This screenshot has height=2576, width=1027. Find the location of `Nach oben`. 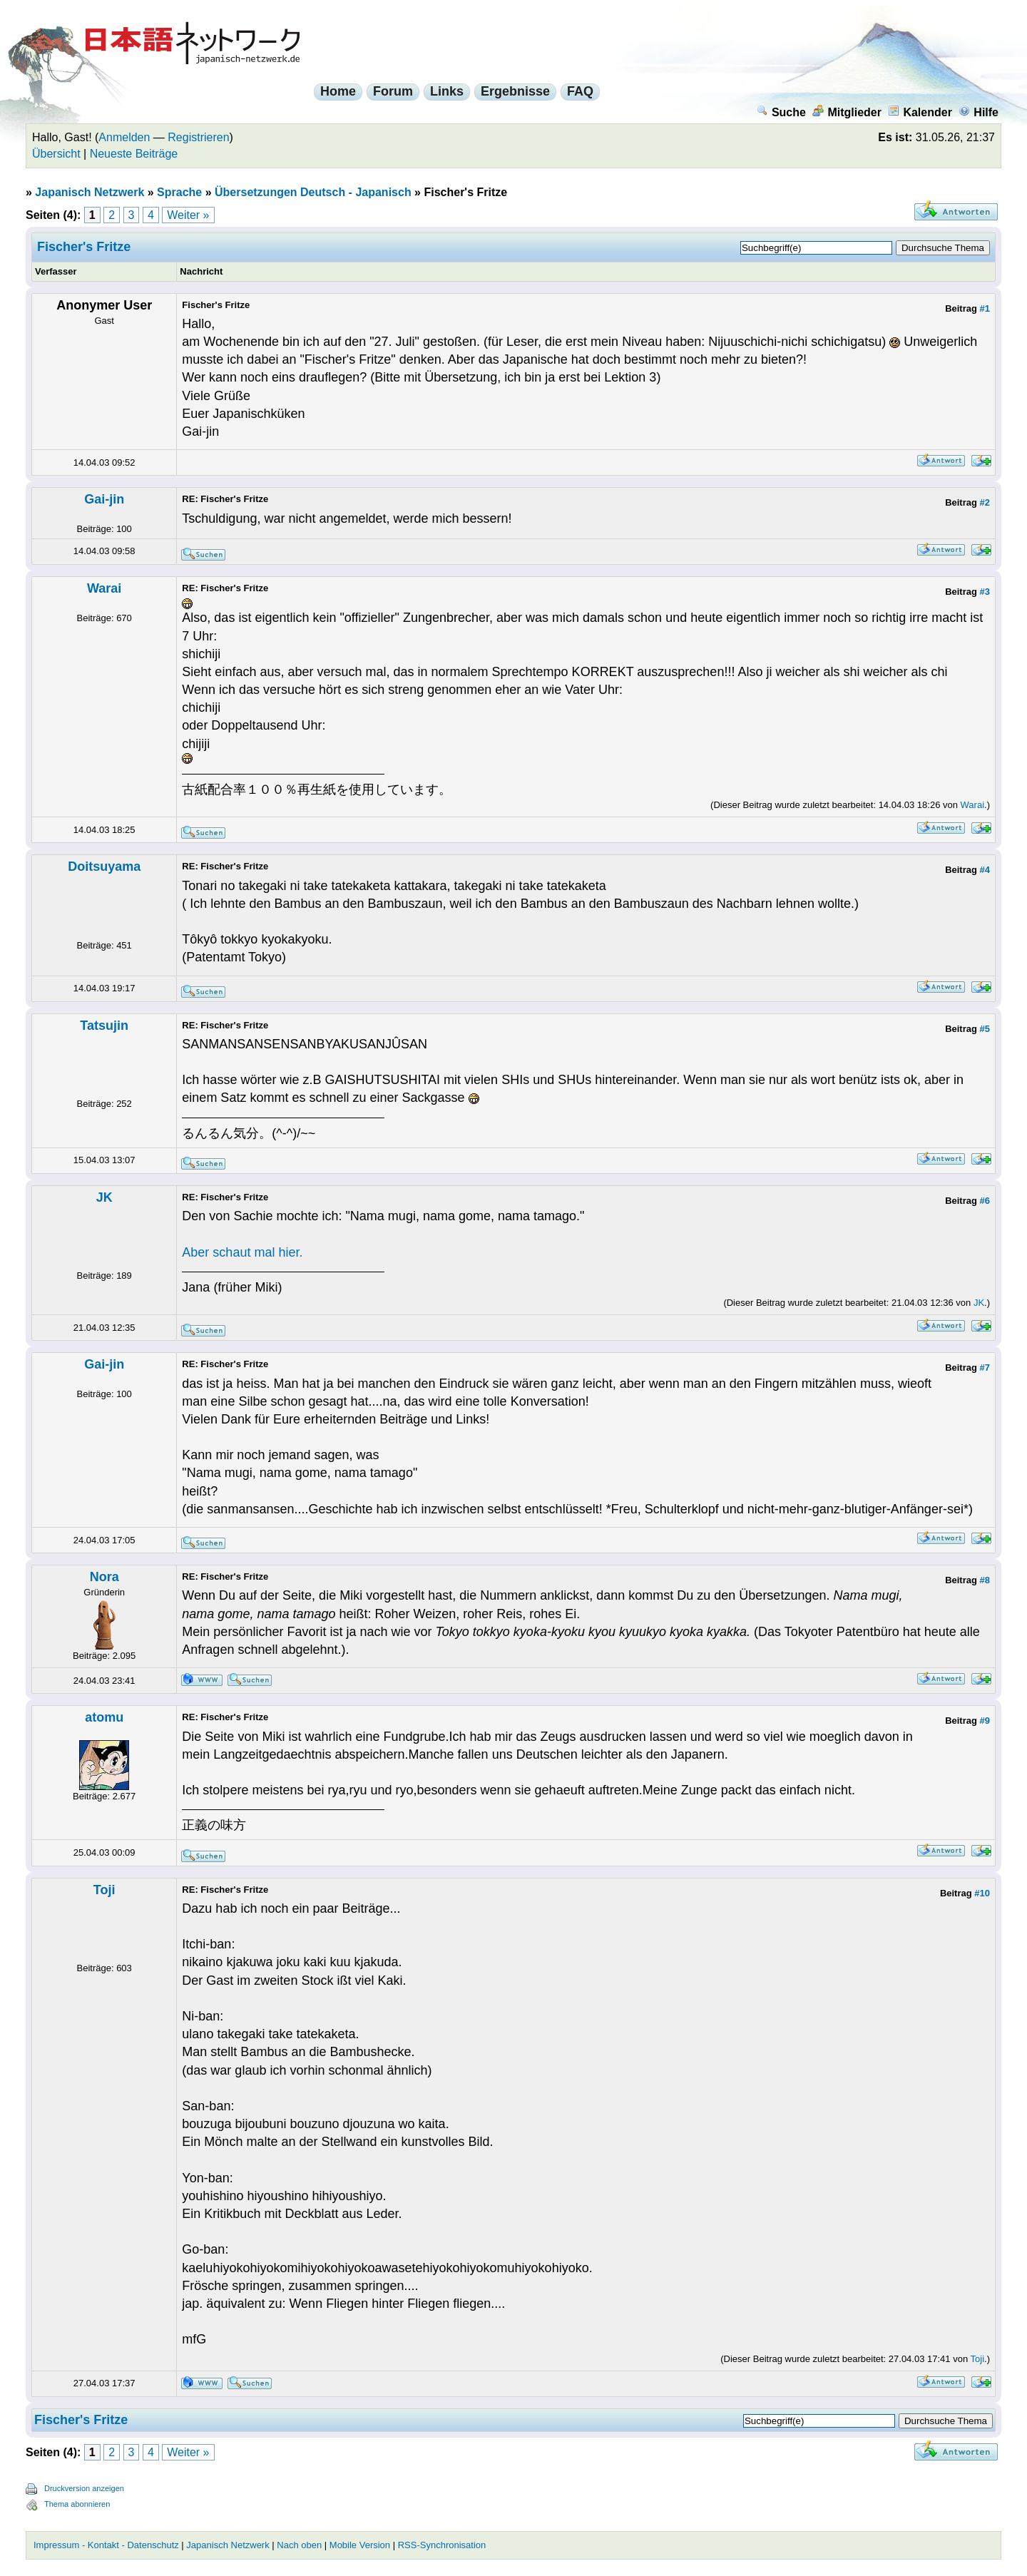

Nach oben is located at coordinates (299, 2545).